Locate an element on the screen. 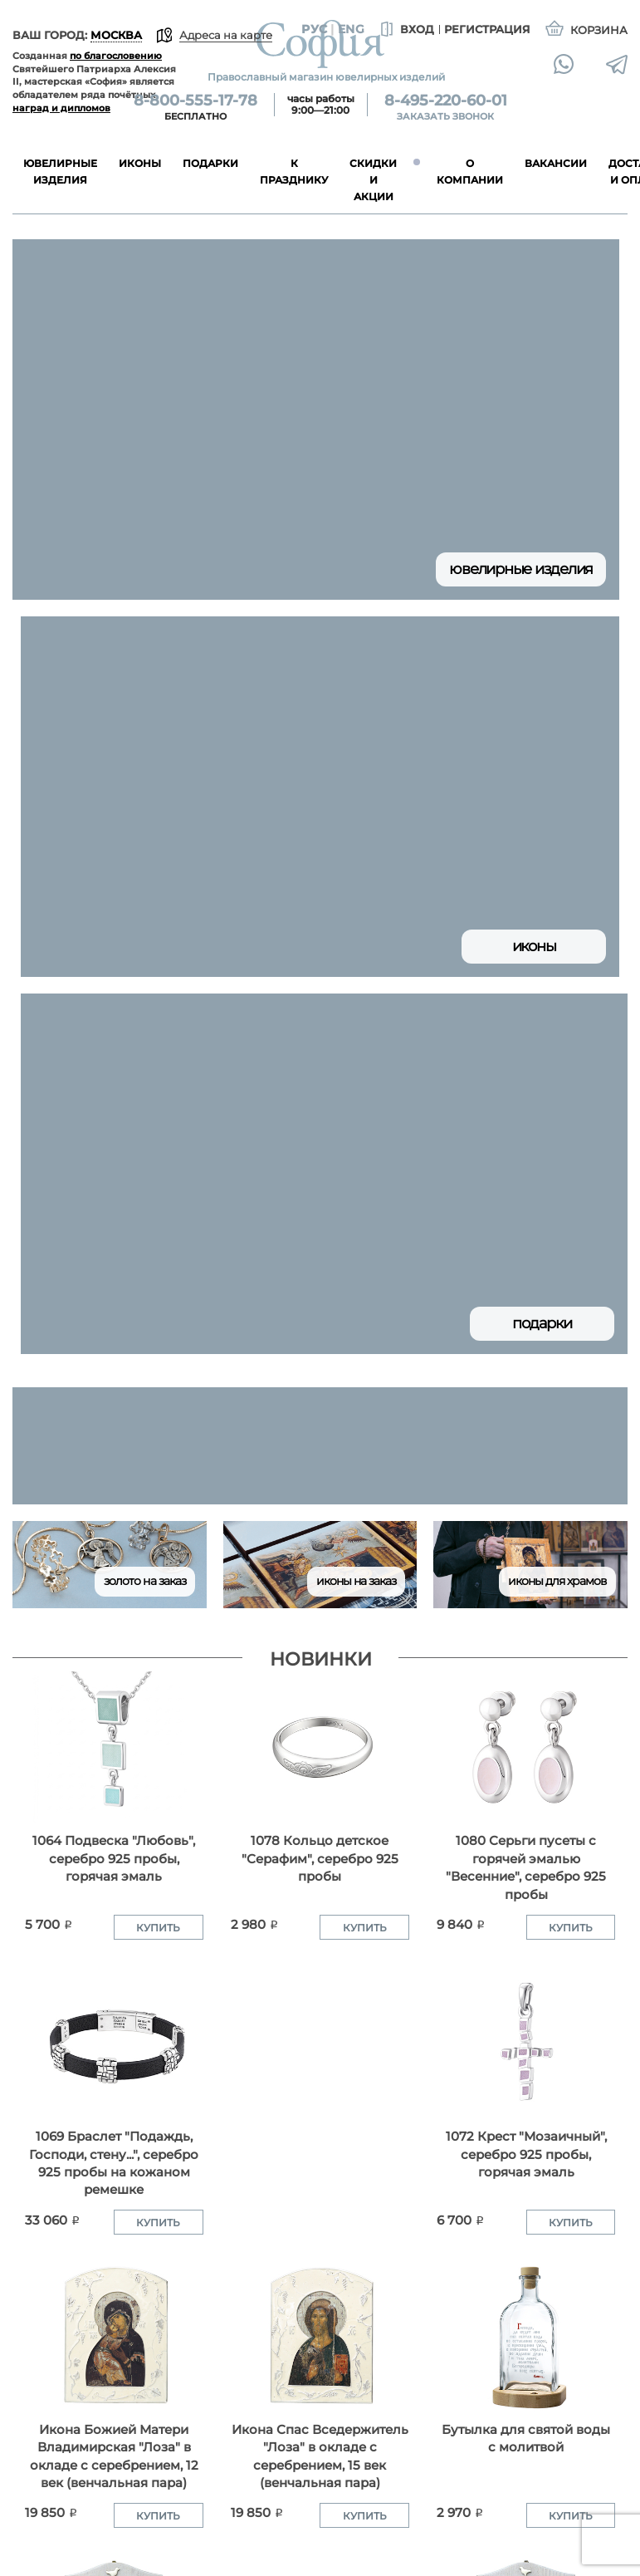 Image resolution: width=640 pixels, height=2576 pixels. 1078 Кольцо детское "Серафим", серебро 925 пробы is located at coordinates (320, 1858).